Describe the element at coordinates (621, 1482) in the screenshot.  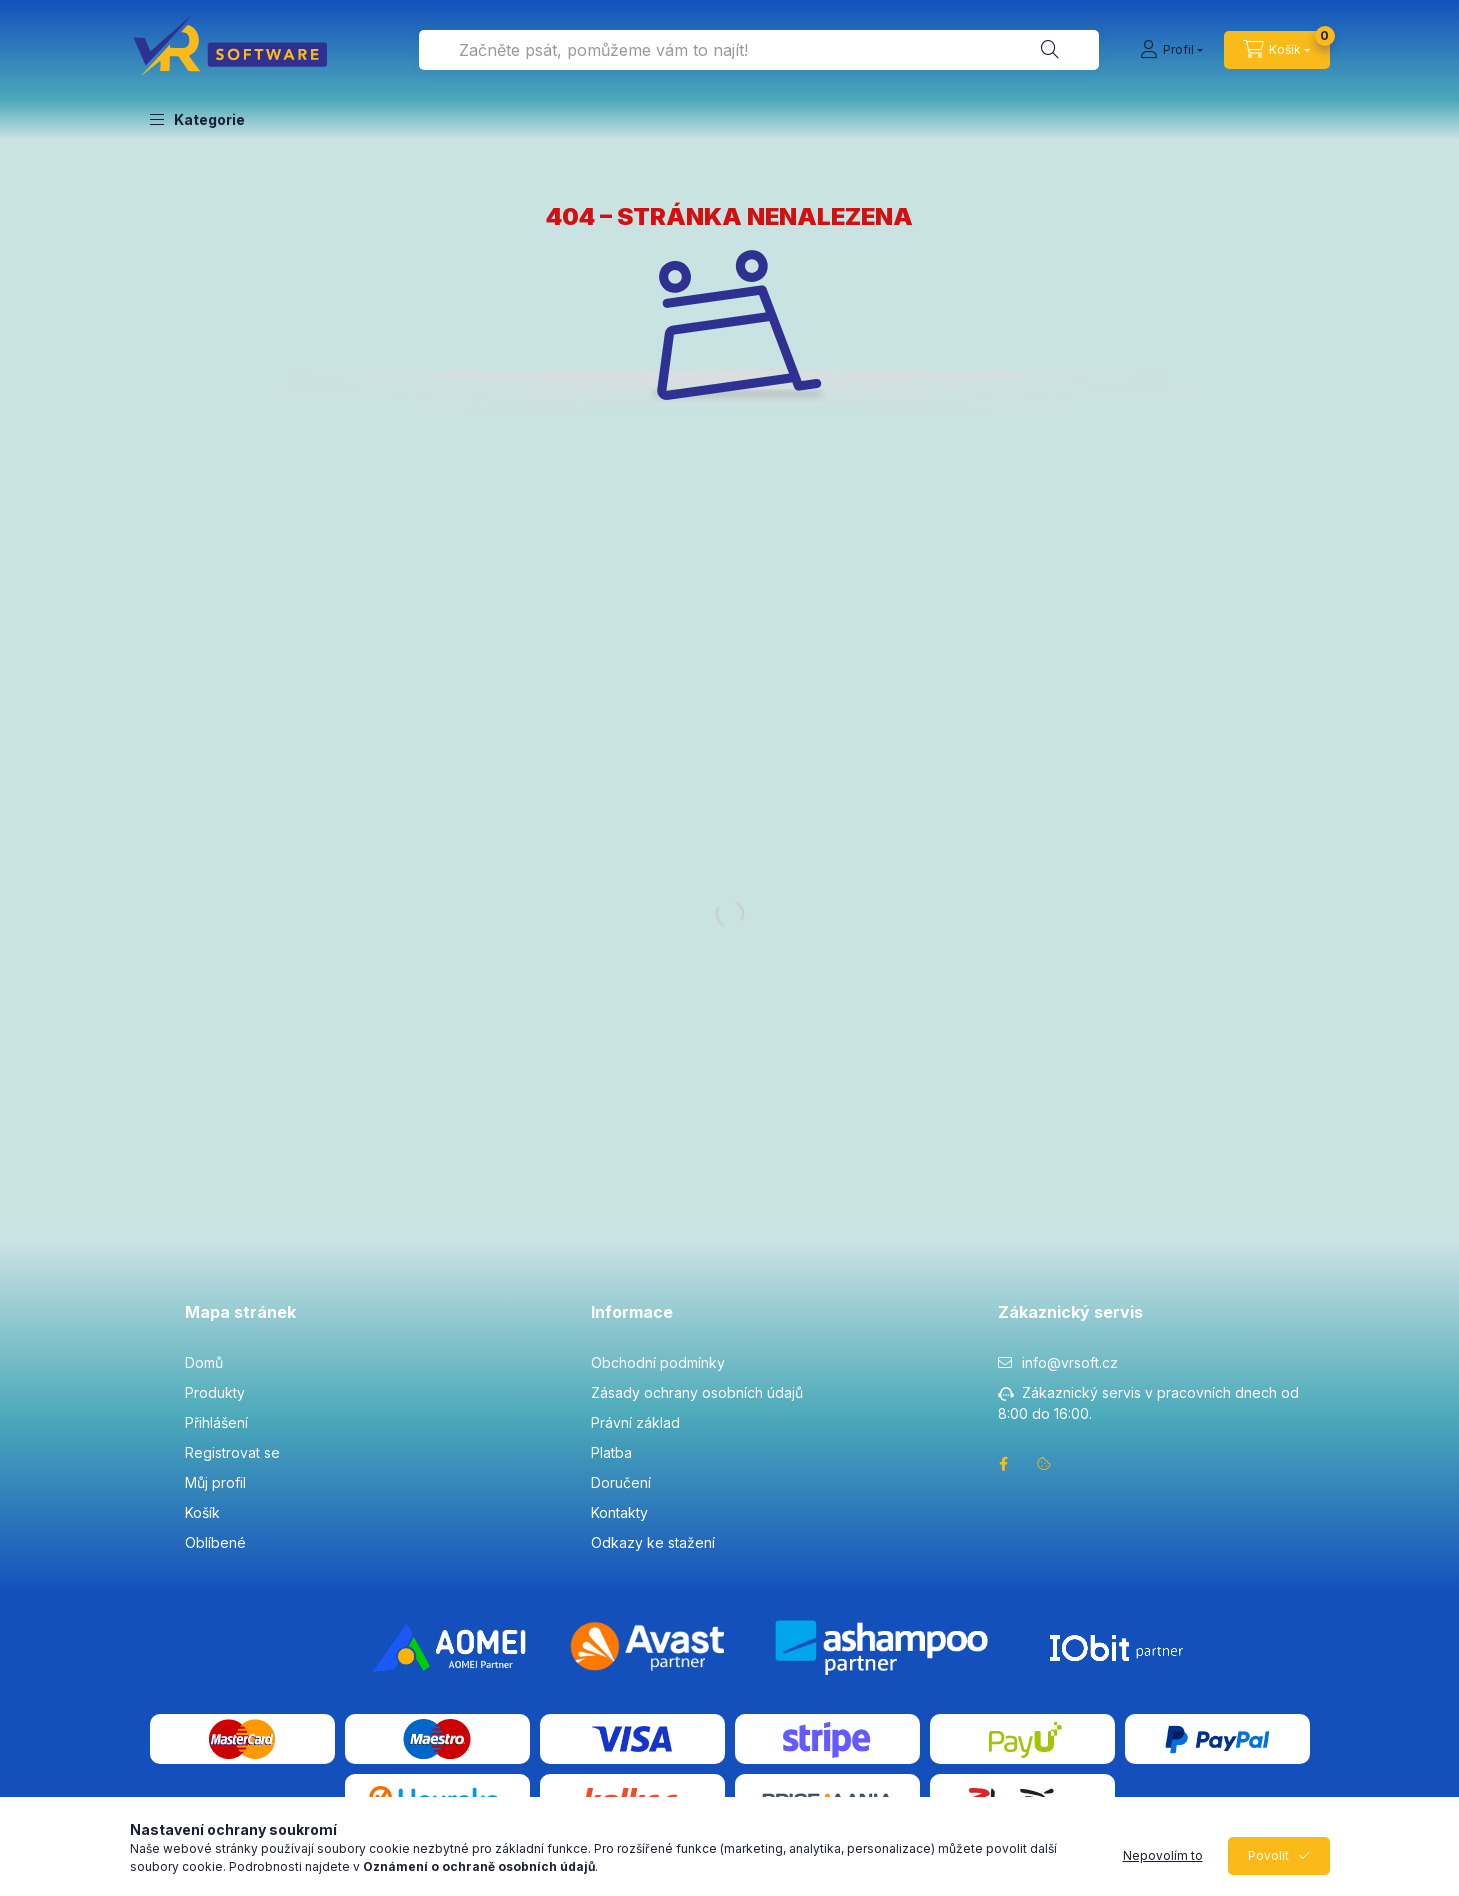
I see `Doručení` at that location.